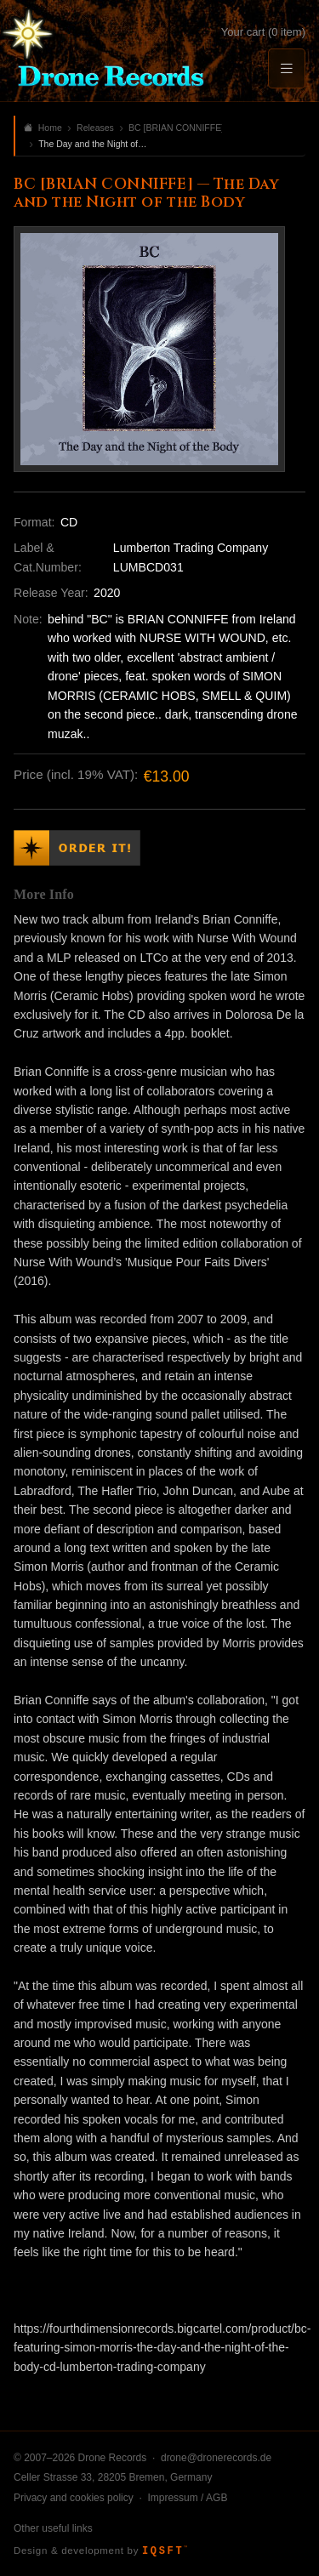 The height and width of the screenshot is (2576, 319). What do you see at coordinates (164, 2551) in the screenshot?
I see `IQSFT` at bounding box center [164, 2551].